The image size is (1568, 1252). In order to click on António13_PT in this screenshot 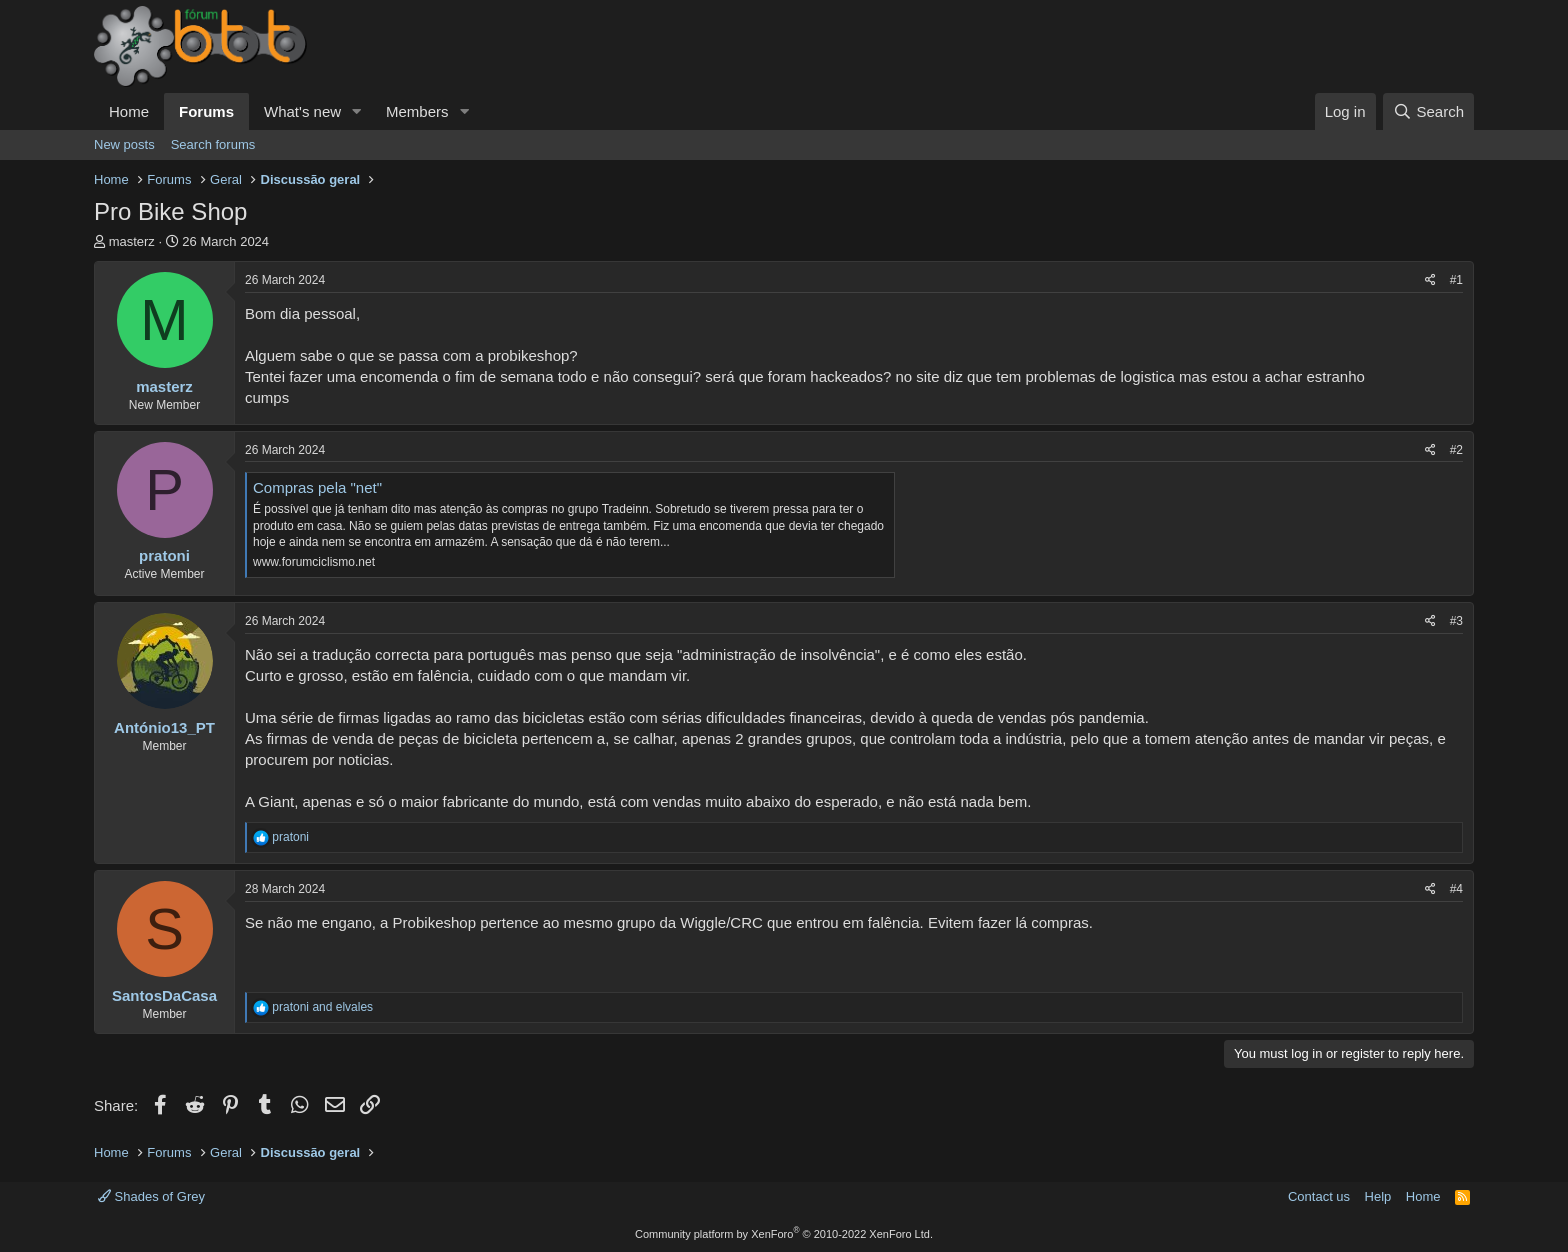, I will do `click(164, 727)`.